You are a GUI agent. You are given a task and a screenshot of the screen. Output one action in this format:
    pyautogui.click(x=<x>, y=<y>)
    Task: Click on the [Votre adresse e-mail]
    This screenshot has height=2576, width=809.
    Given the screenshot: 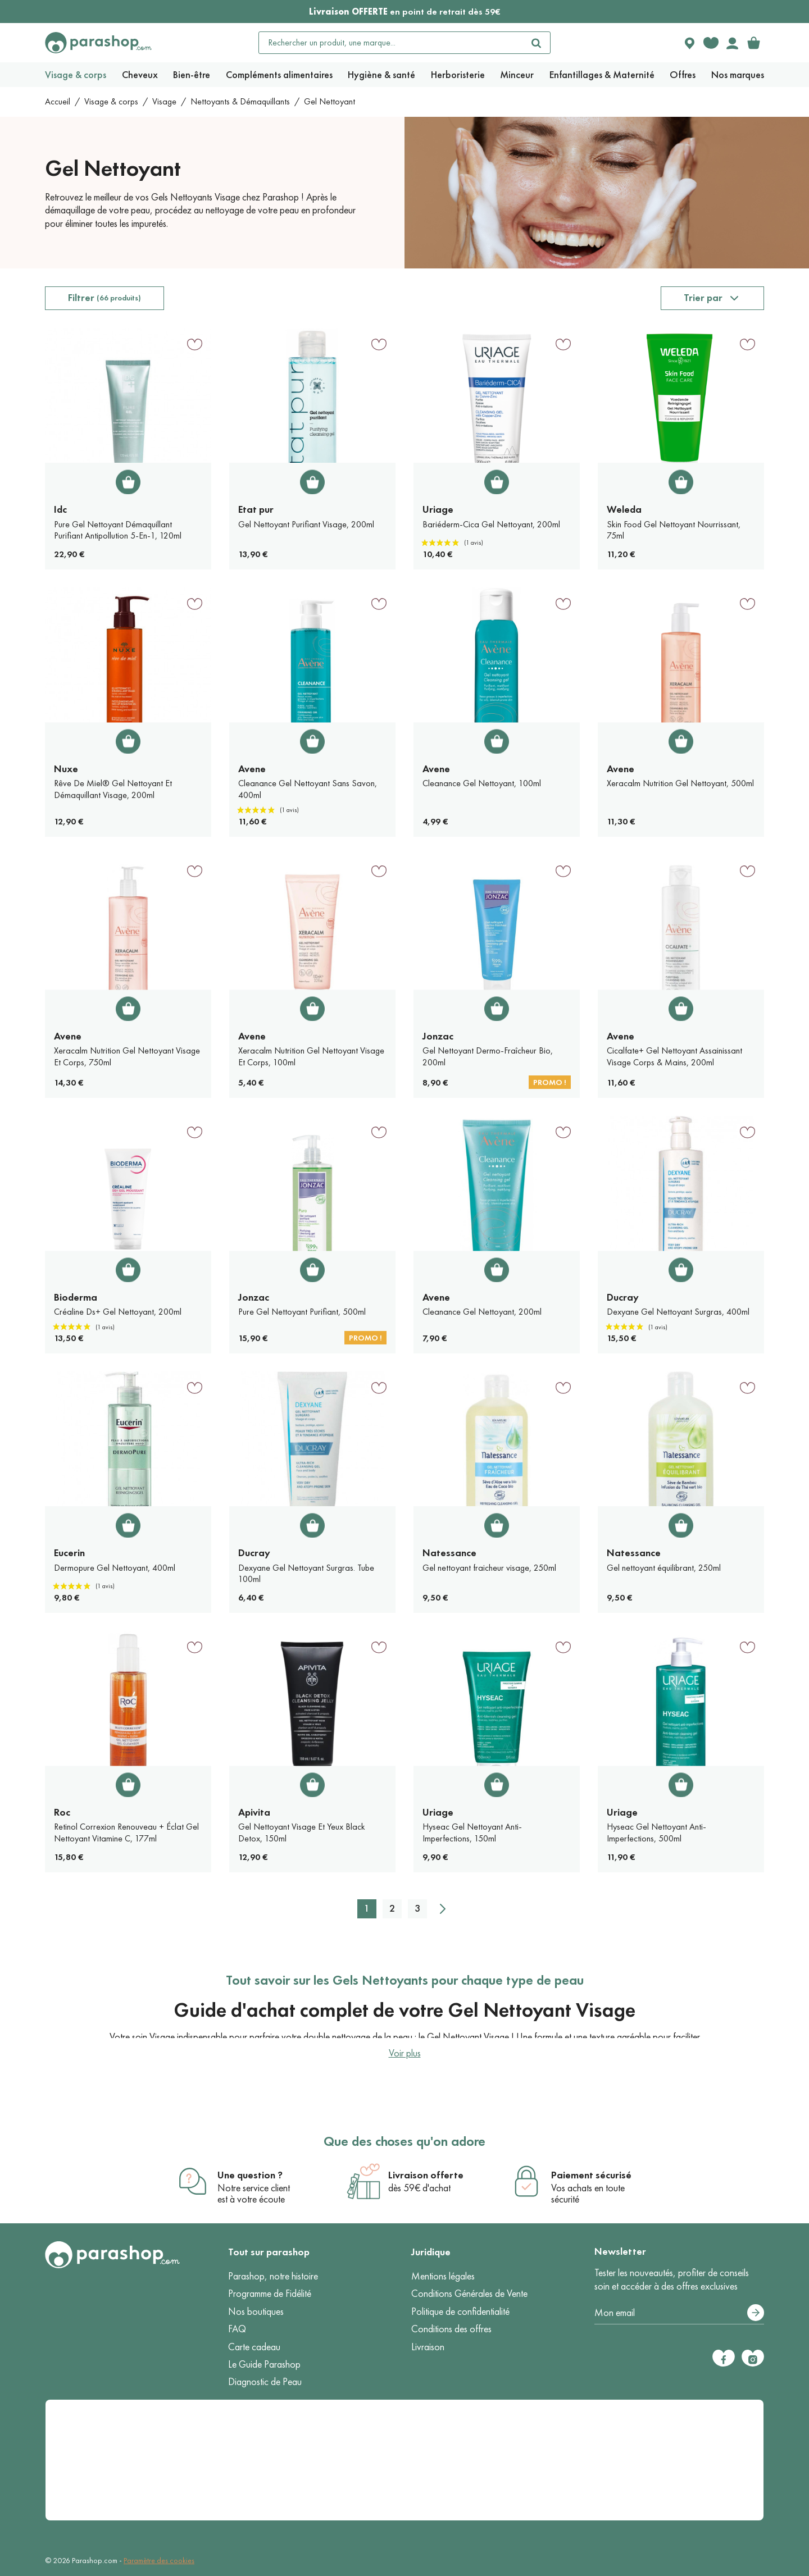 What is the action you would take?
    pyautogui.click(x=679, y=2313)
    